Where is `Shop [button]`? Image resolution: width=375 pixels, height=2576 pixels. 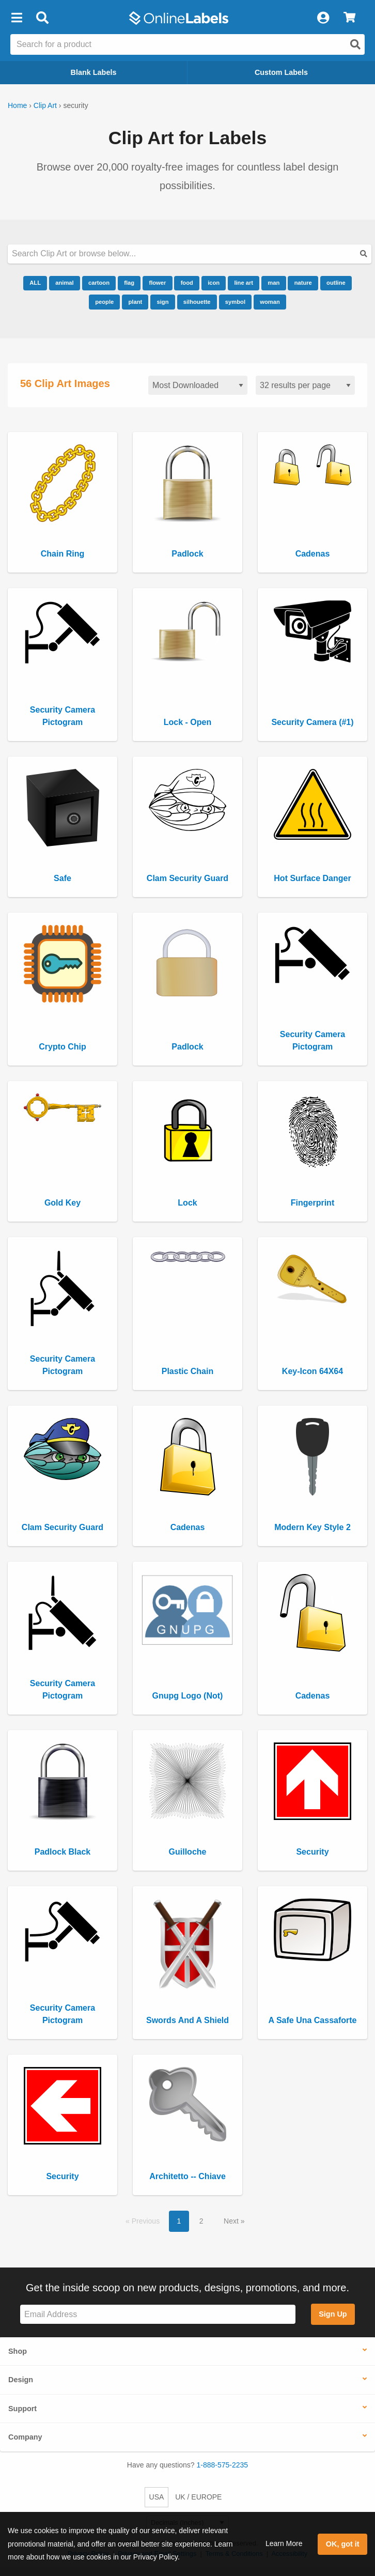 Shop [button] is located at coordinates (17, 2351).